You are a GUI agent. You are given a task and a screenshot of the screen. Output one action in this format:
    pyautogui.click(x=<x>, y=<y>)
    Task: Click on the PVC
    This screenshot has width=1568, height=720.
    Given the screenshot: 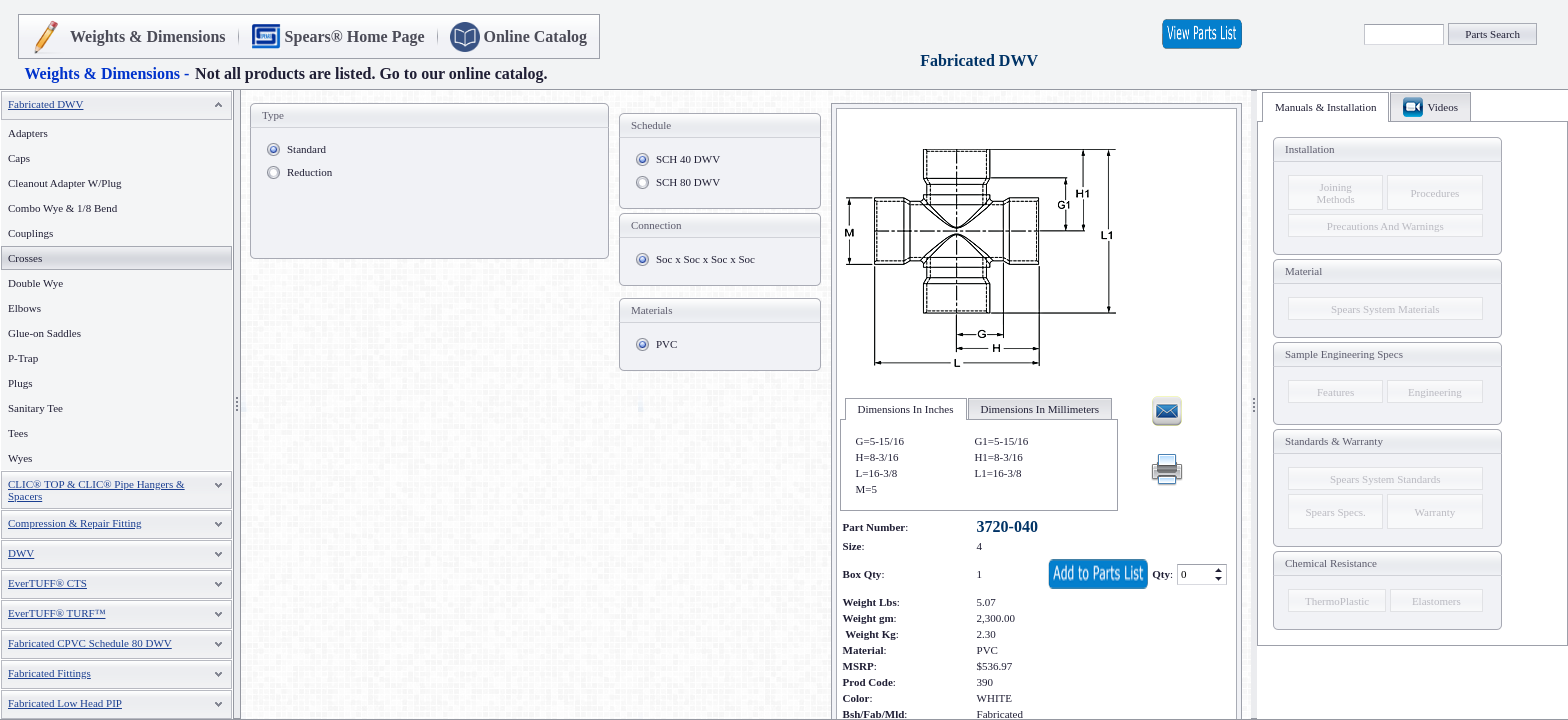 What is the action you would take?
    pyautogui.click(x=666, y=344)
    